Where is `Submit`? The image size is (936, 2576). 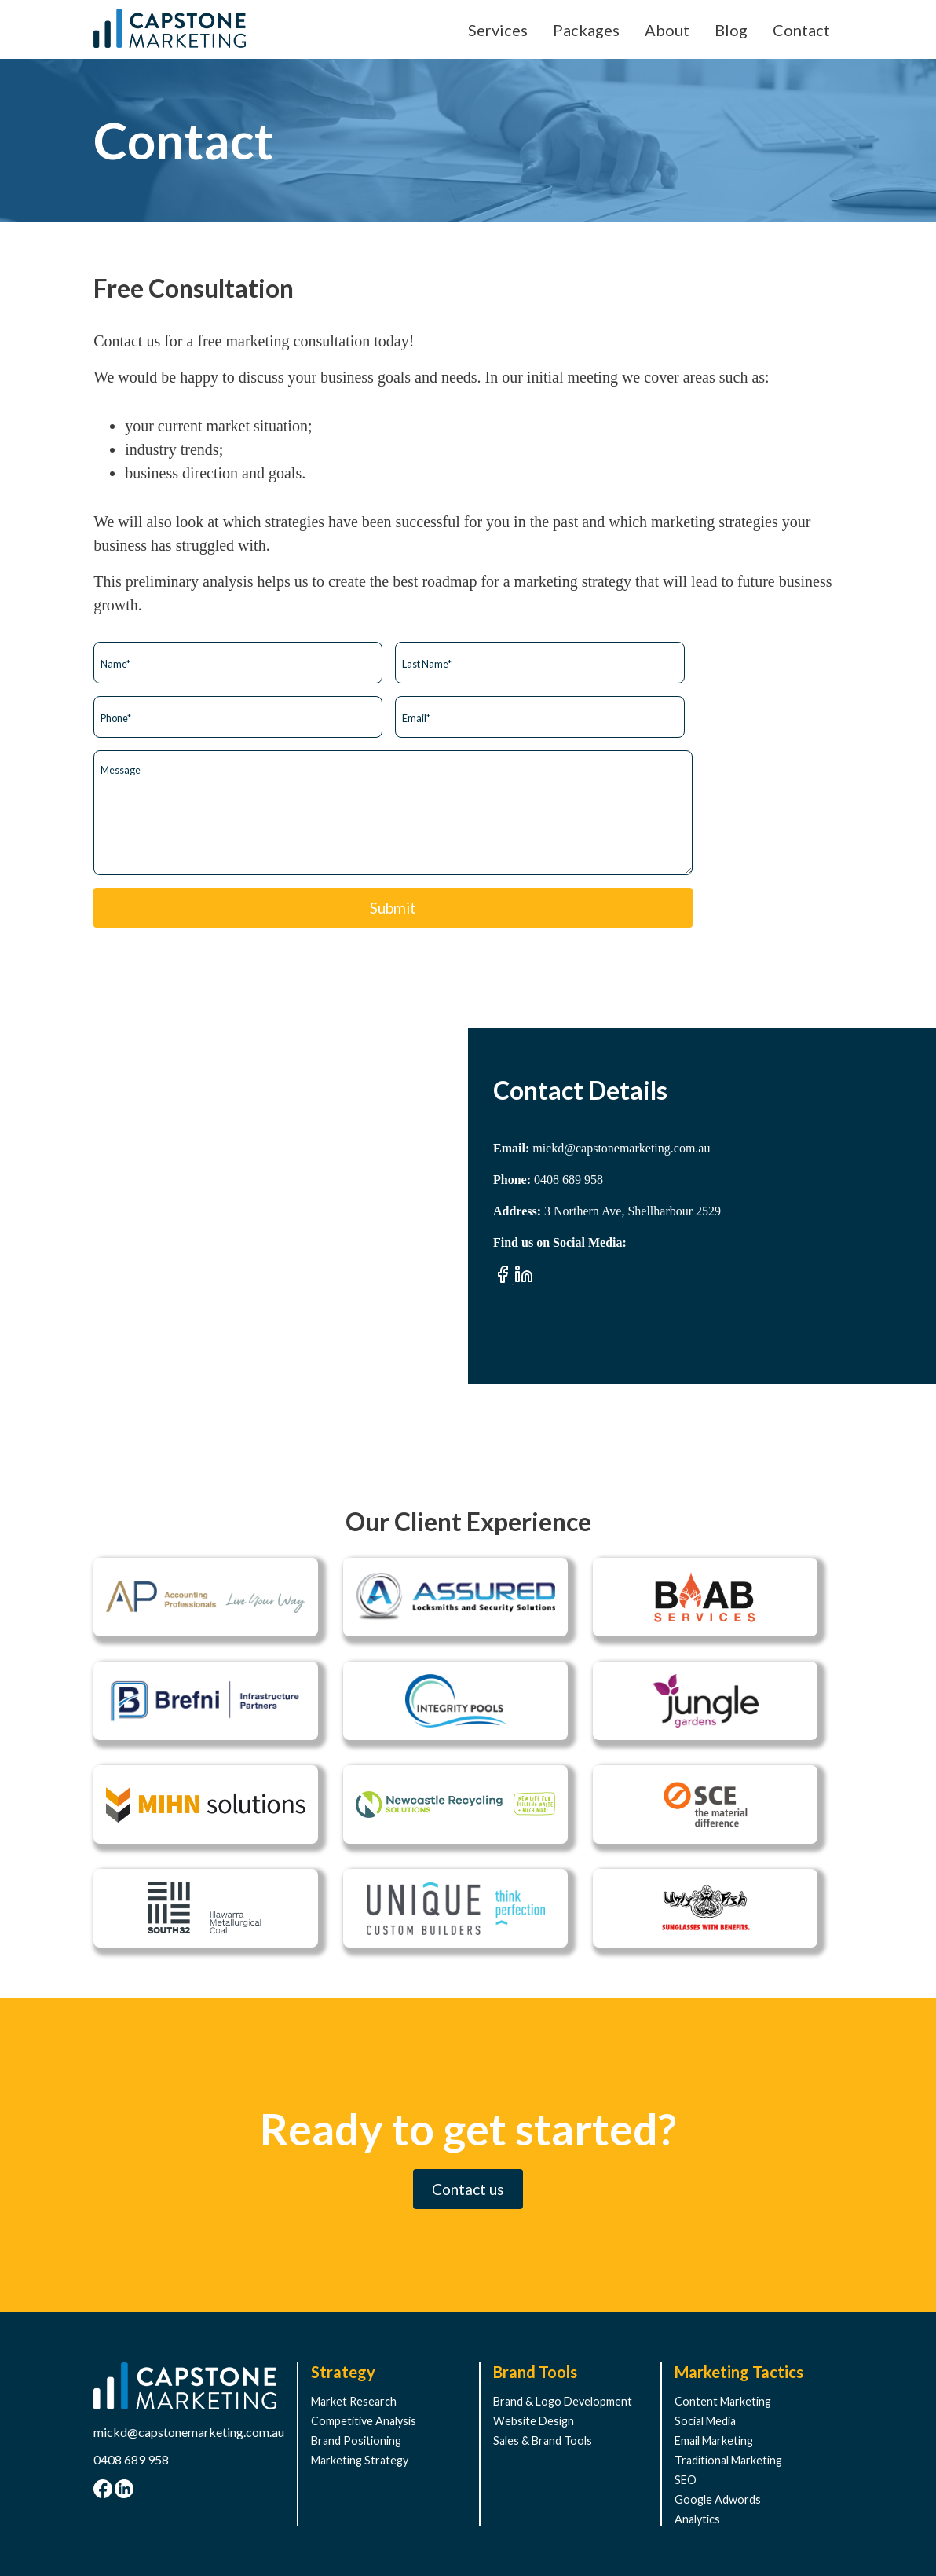
Submit is located at coordinates (393, 908).